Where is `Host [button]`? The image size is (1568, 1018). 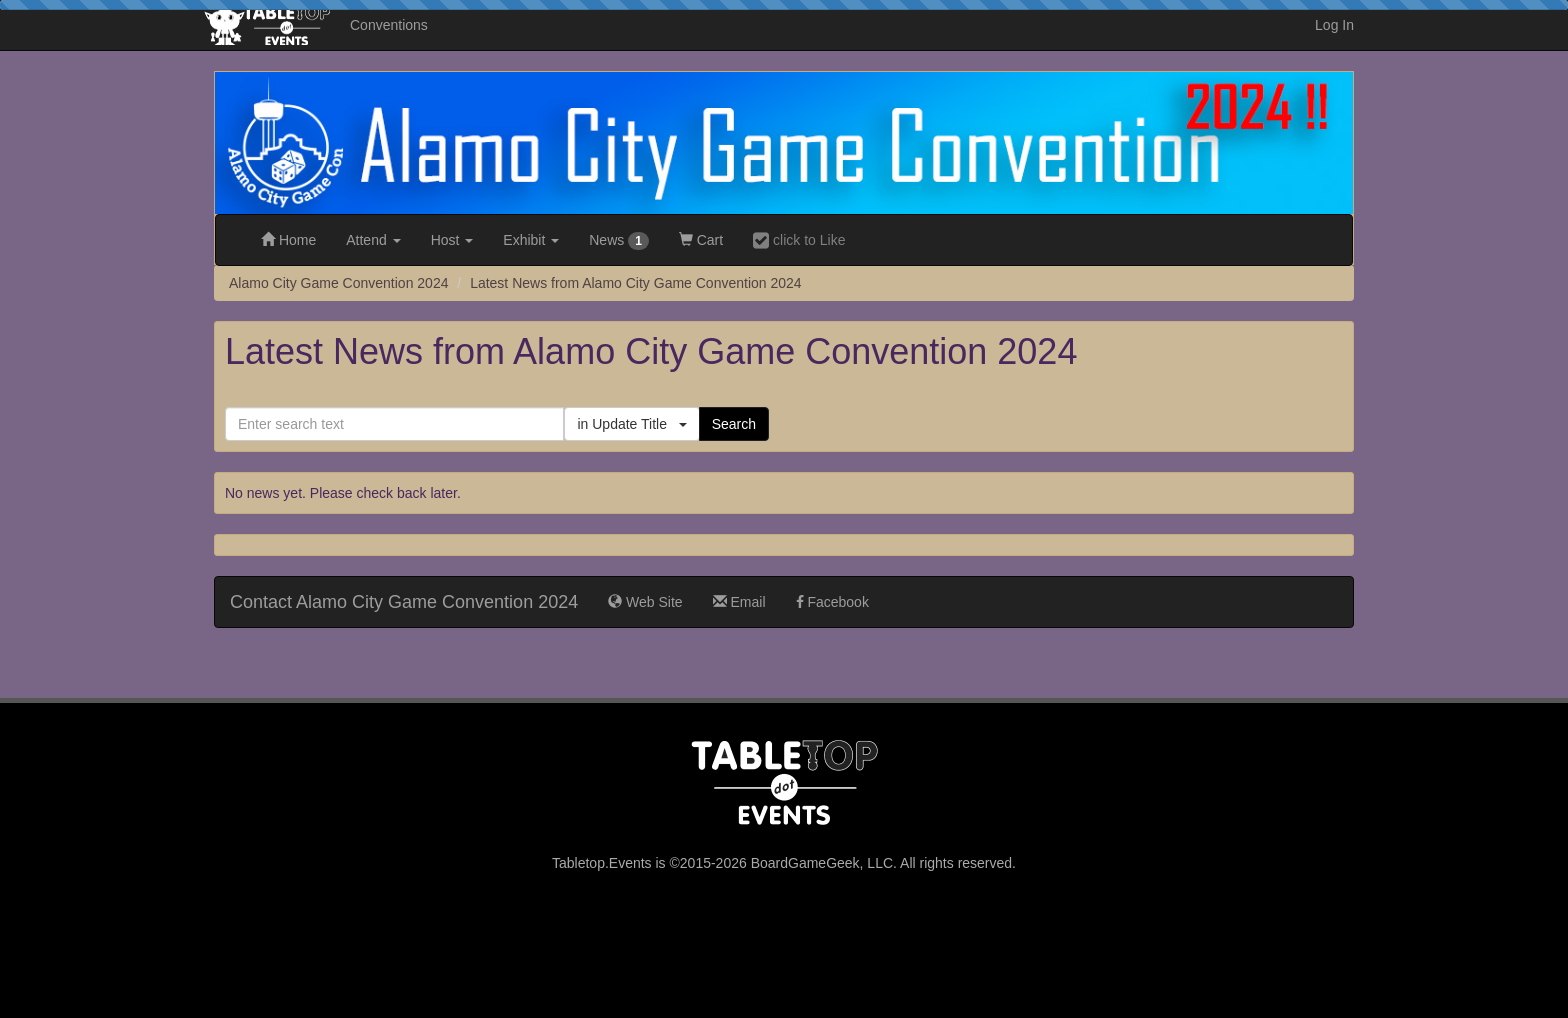 Host [button] is located at coordinates (452, 240).